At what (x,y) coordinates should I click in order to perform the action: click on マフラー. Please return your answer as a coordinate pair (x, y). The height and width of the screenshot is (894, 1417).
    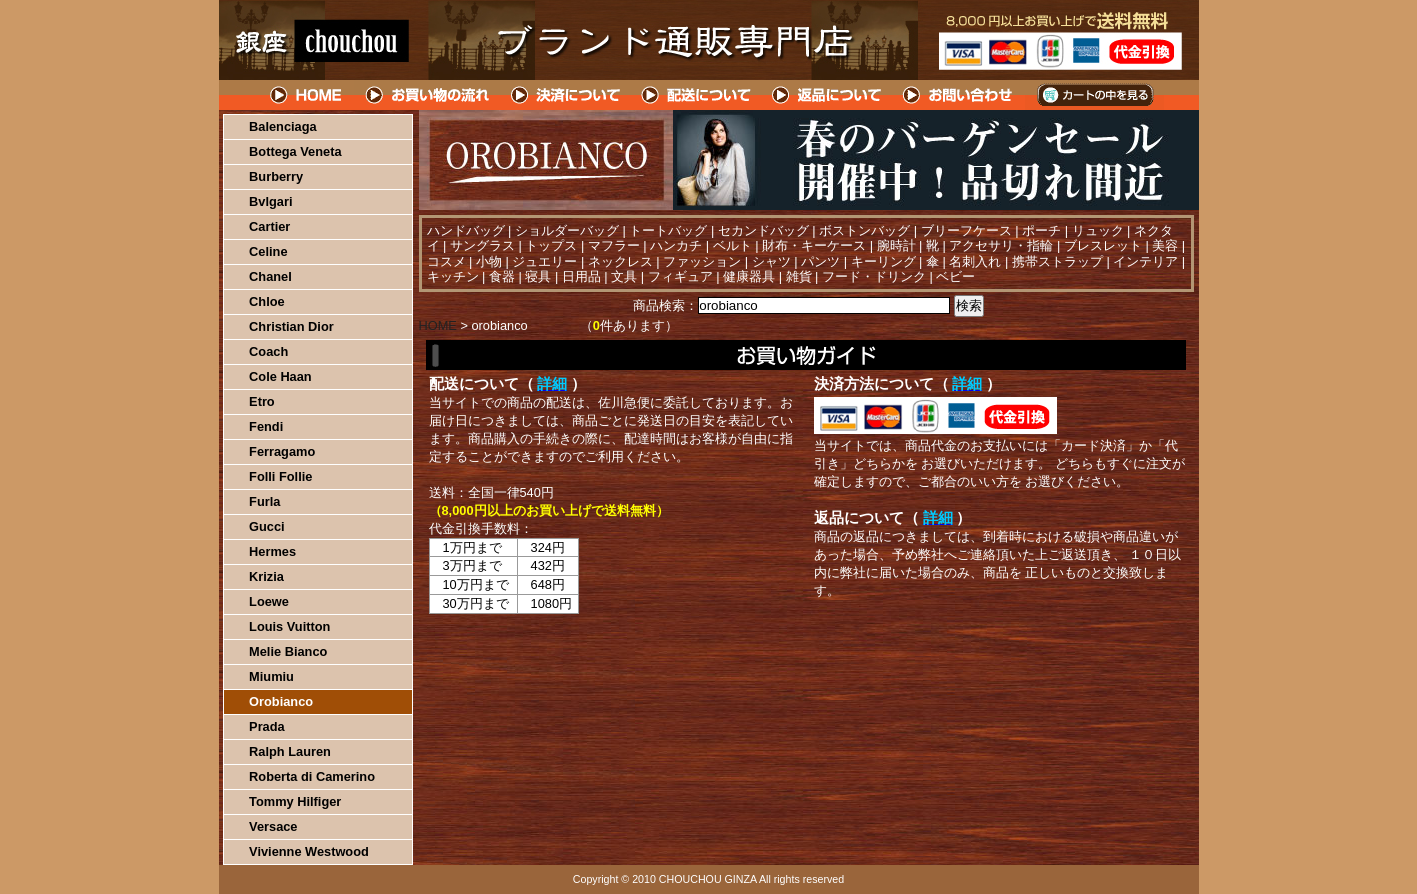
    Looking at the image, I should click on (614, 245).